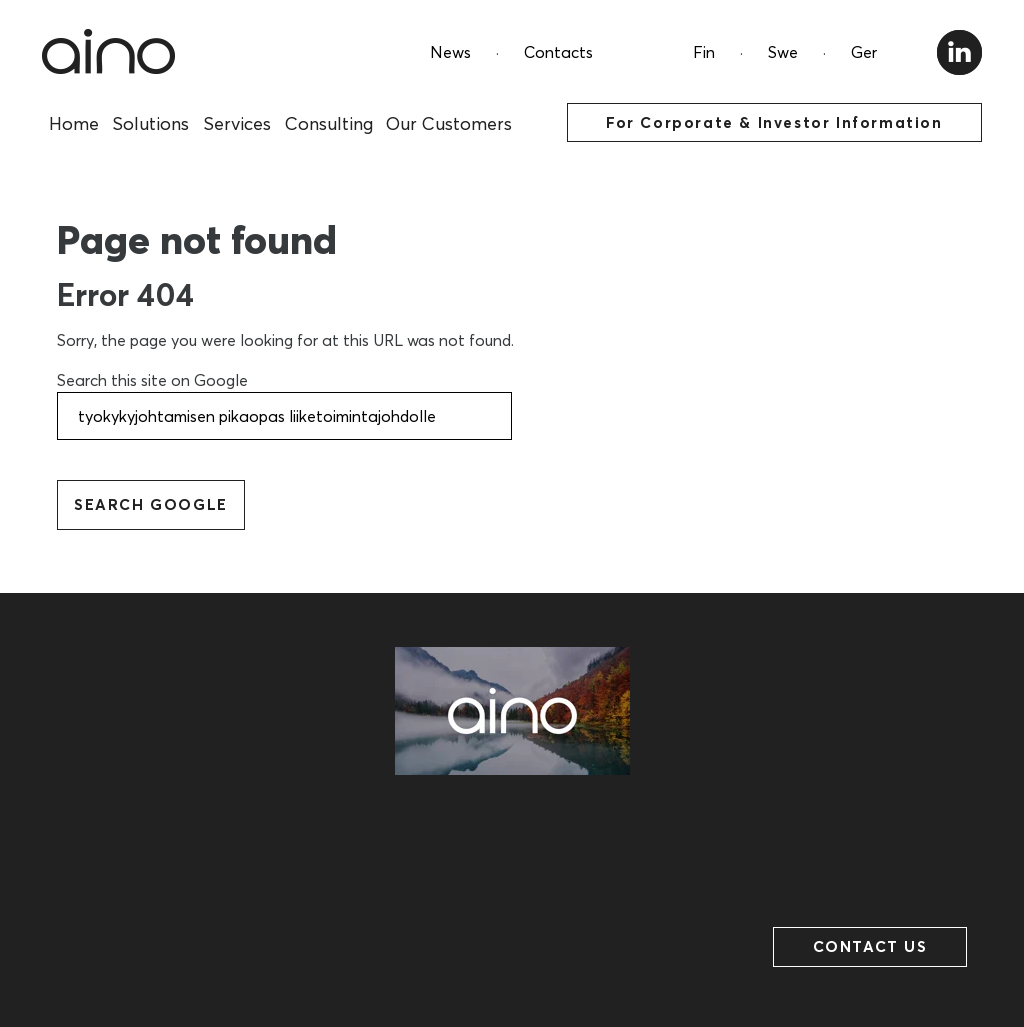 Image resolution: width=1024 pixels, height=1027 pixels. I want to click on Search this site on Google, so click(152, 380).